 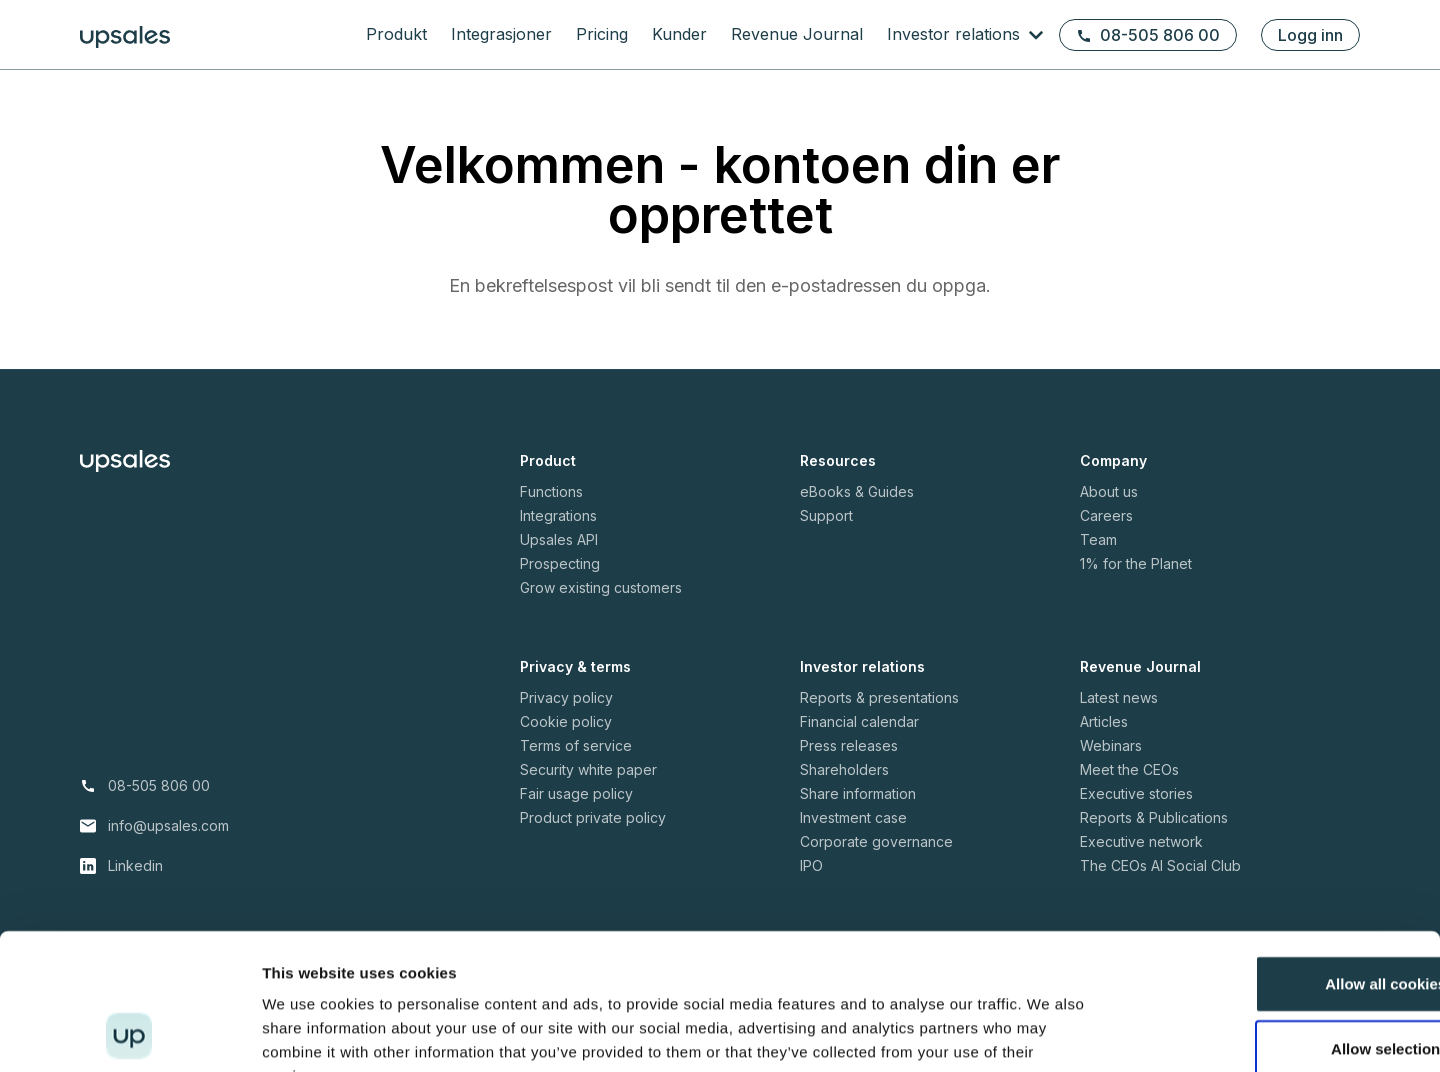 I want to click on [Cookiebot by Usercentrics - opens in a new window], so click(x=129, y=1033).